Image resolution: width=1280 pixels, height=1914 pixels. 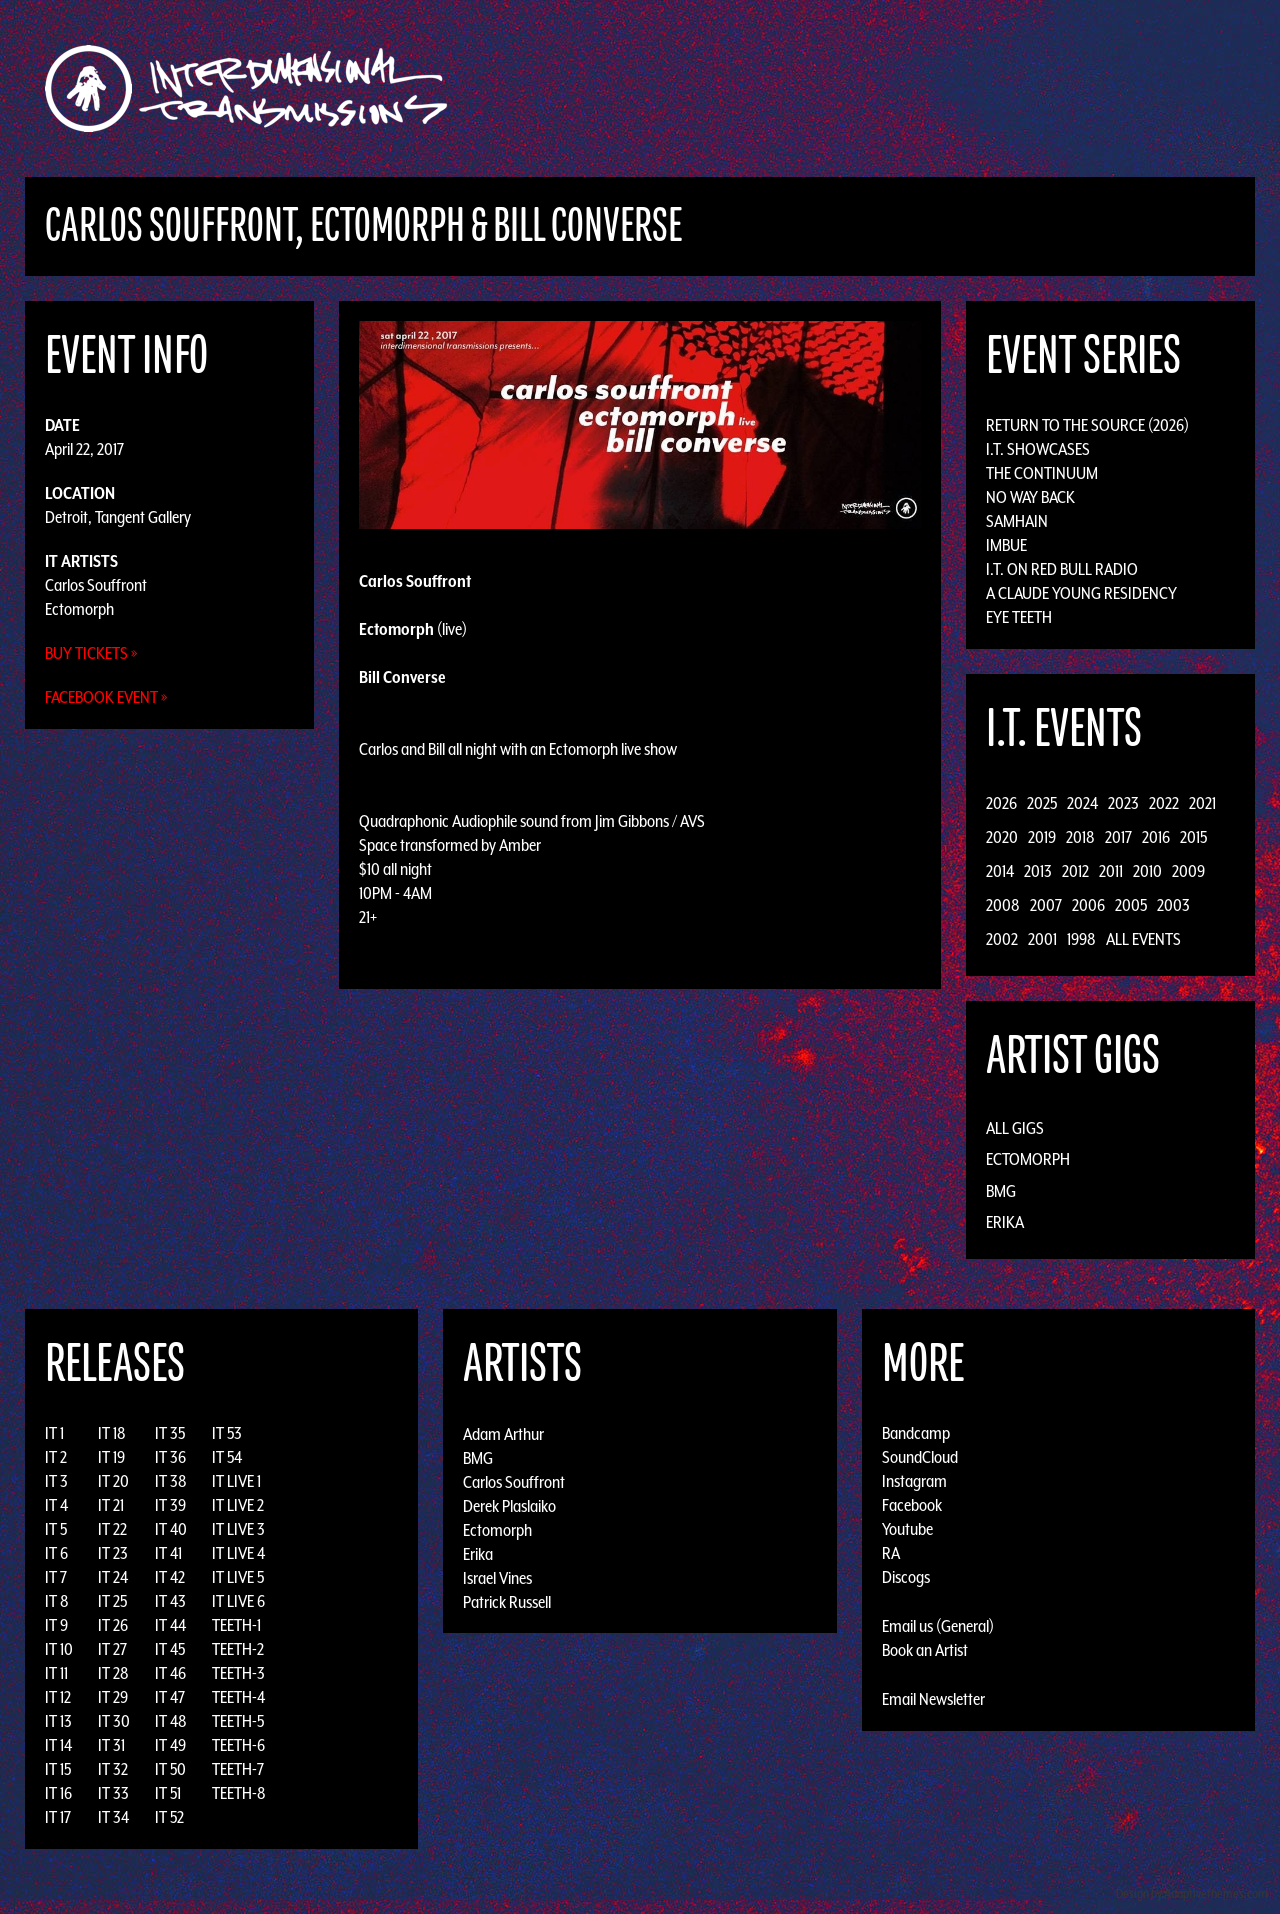 What do you see at coordinates (227, 1433) in the screenshot?
I see `IT 53` at bounding box center [227, 1433].